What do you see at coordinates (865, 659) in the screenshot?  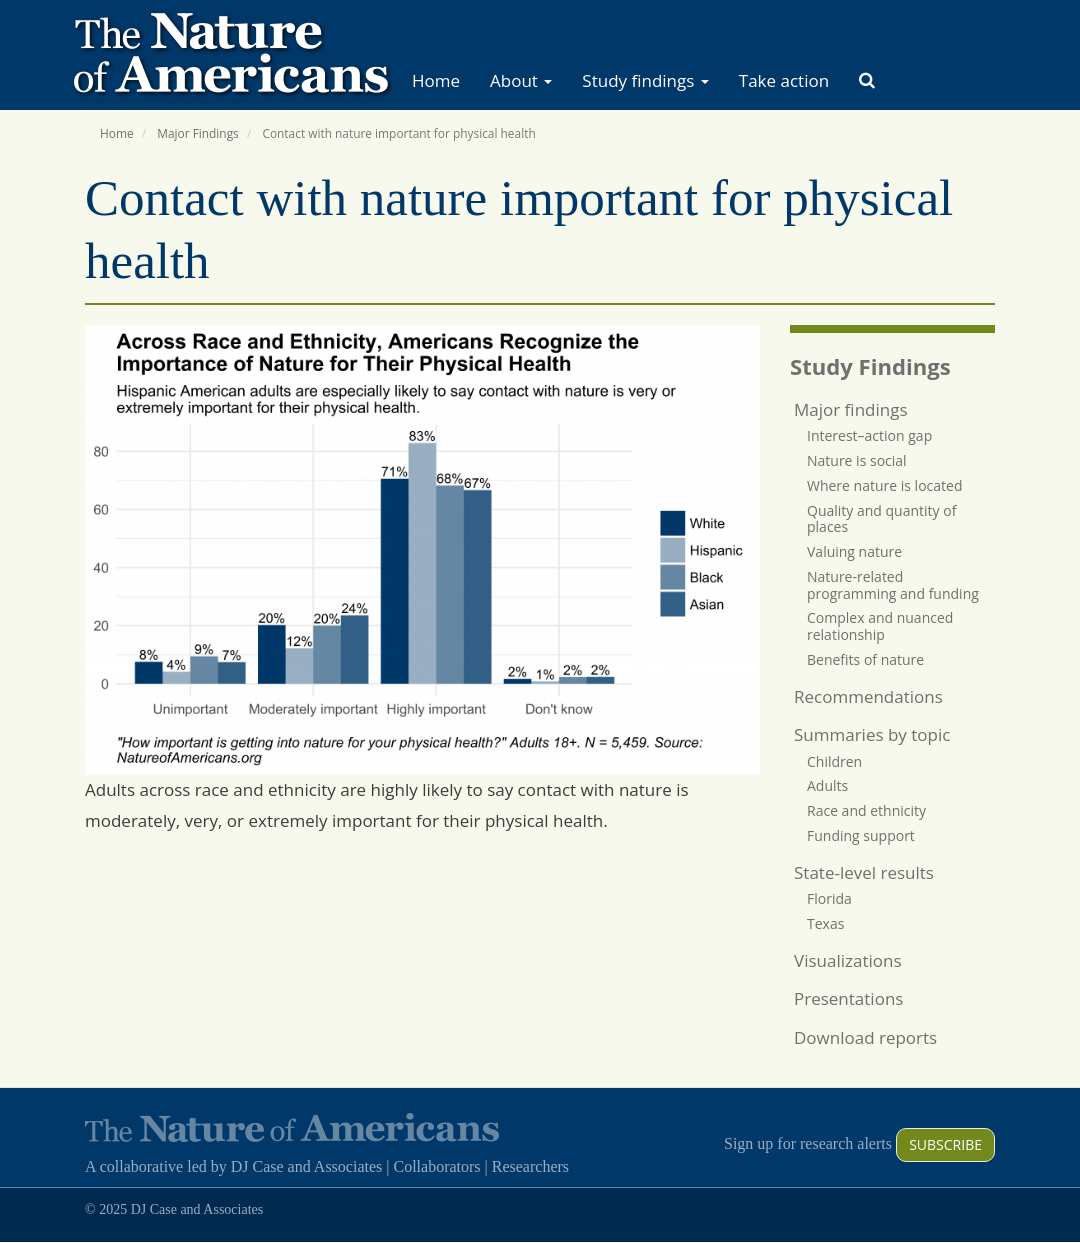 I see `Benefits of nature` at bounding box center [865, 659].